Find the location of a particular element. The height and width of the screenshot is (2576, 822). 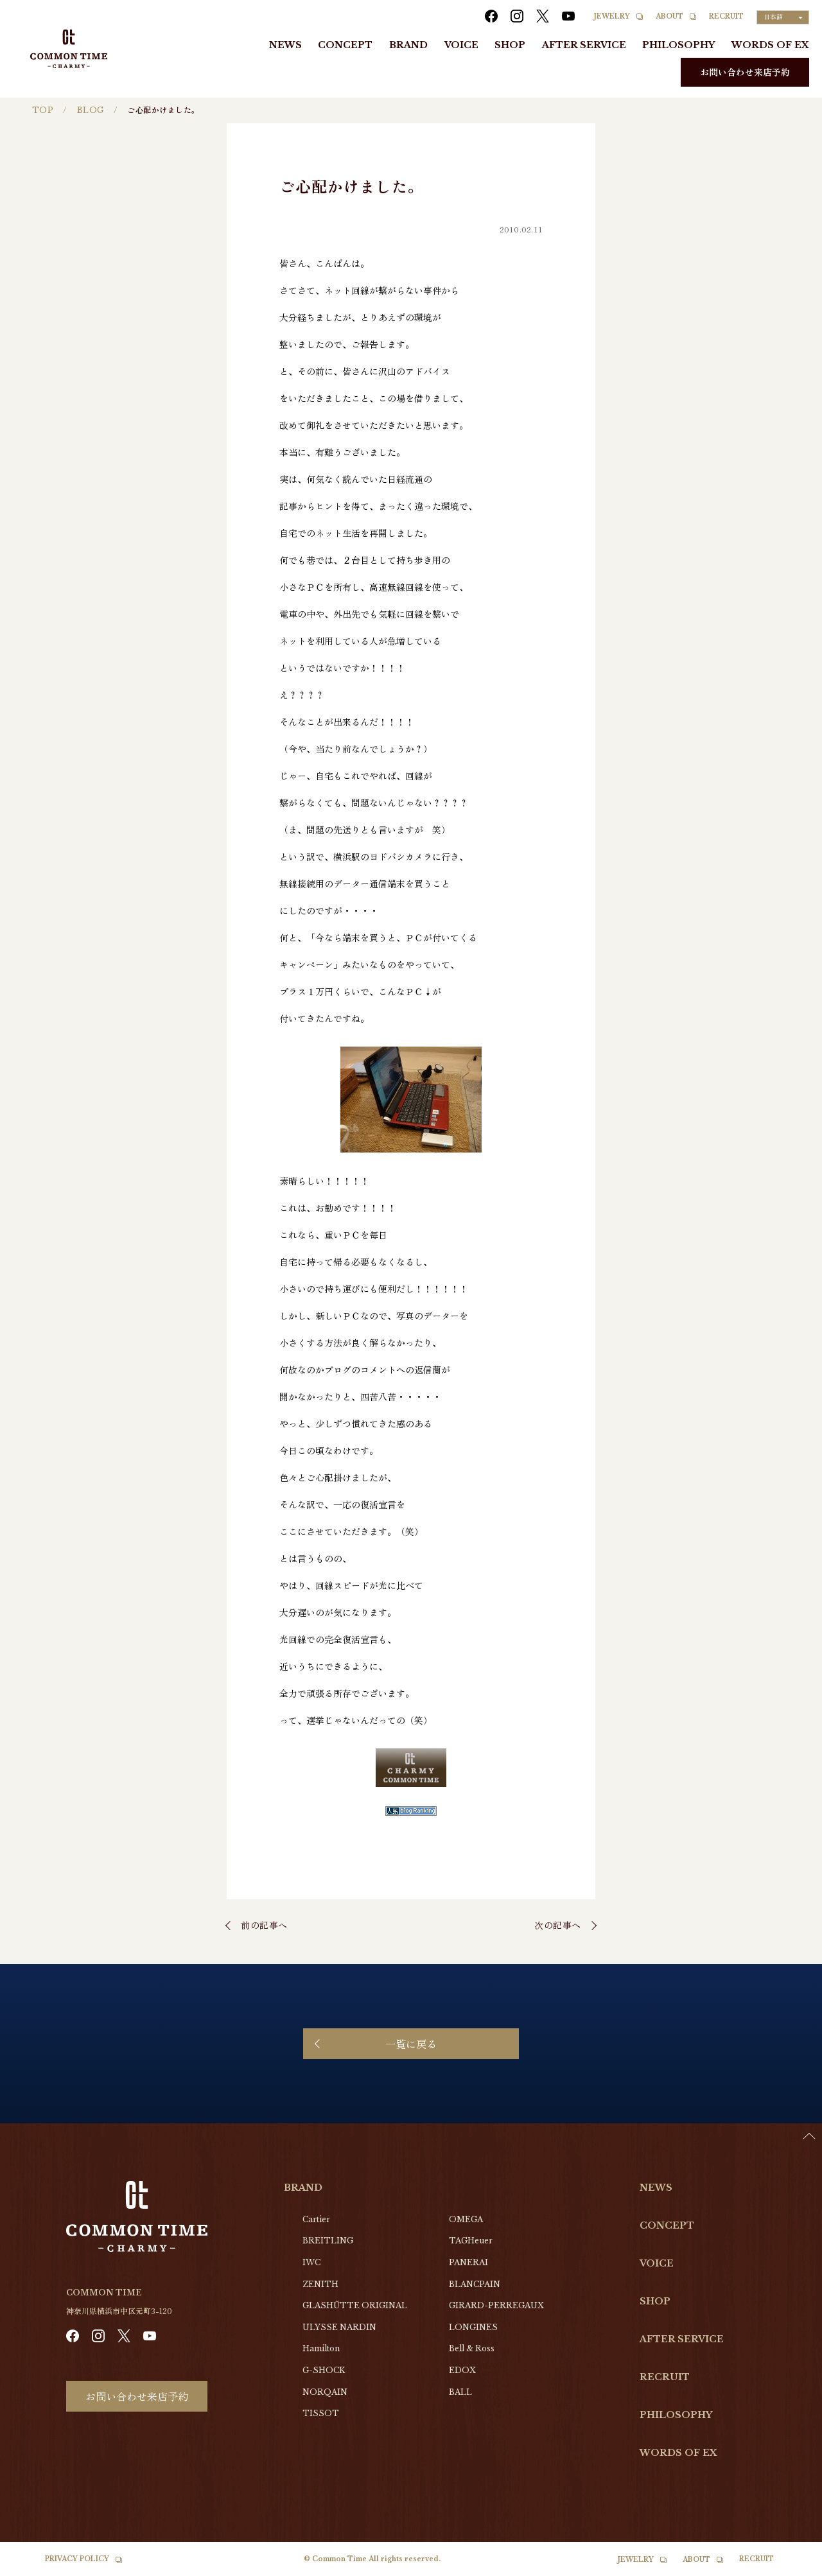

AFTER SERVICE is located at coordinates (584, 45).